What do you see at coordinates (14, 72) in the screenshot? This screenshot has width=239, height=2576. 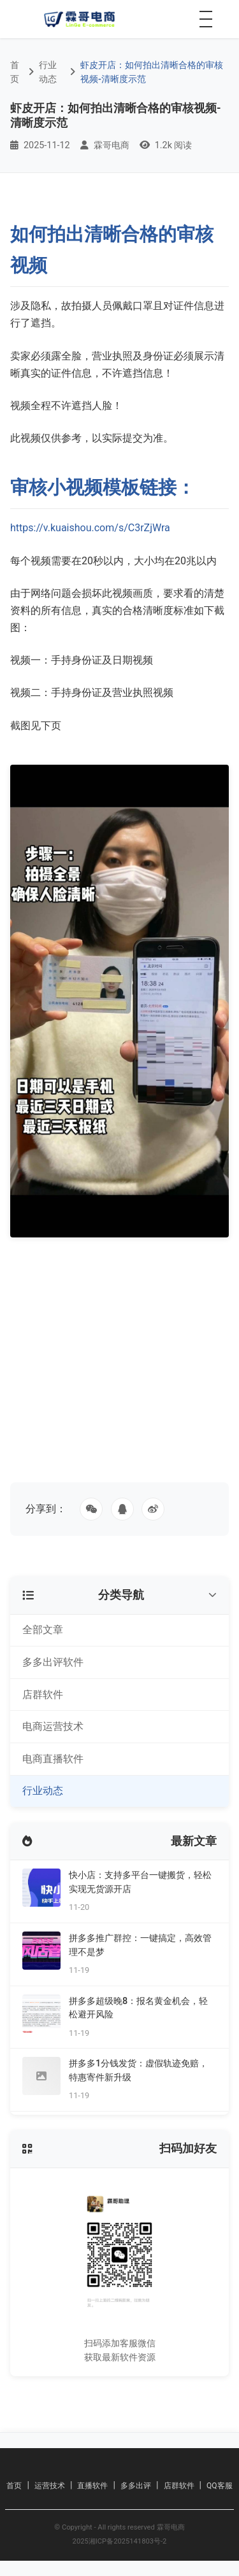 I see `首页` at bounding box center [14, 72].